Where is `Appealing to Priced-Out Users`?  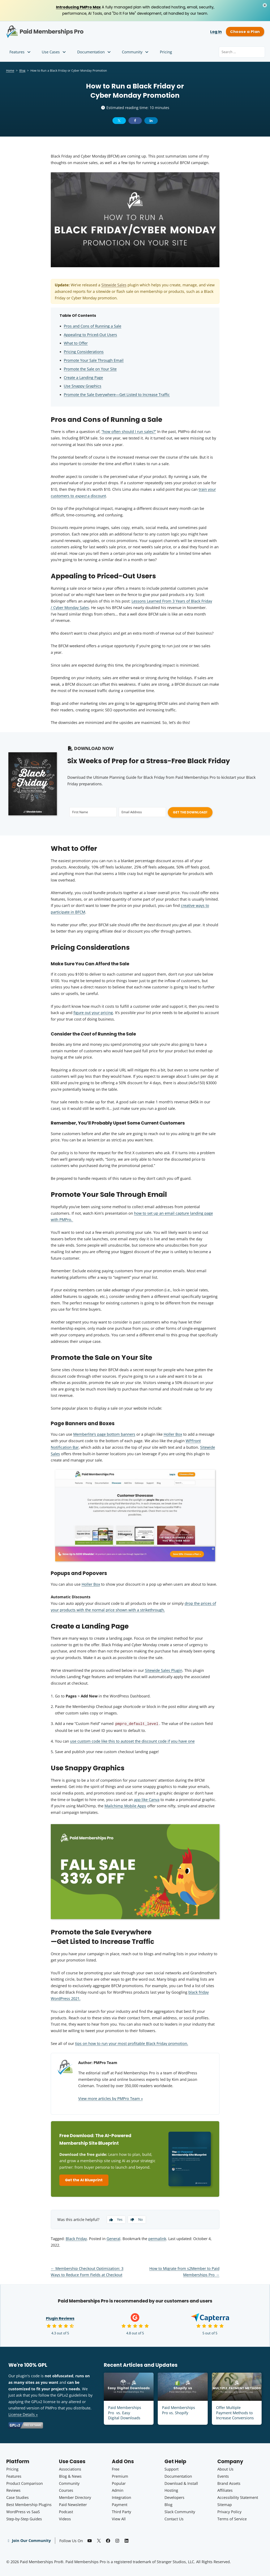 Appealing to Priced-Out Users is located at coordinates (90, 334).